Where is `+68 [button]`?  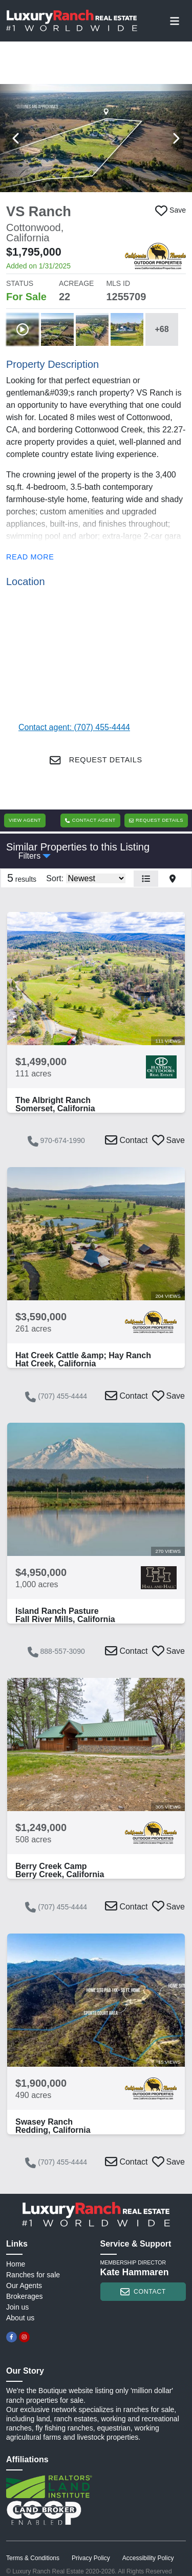
+68 [button] is located at coordinates (161, 329).